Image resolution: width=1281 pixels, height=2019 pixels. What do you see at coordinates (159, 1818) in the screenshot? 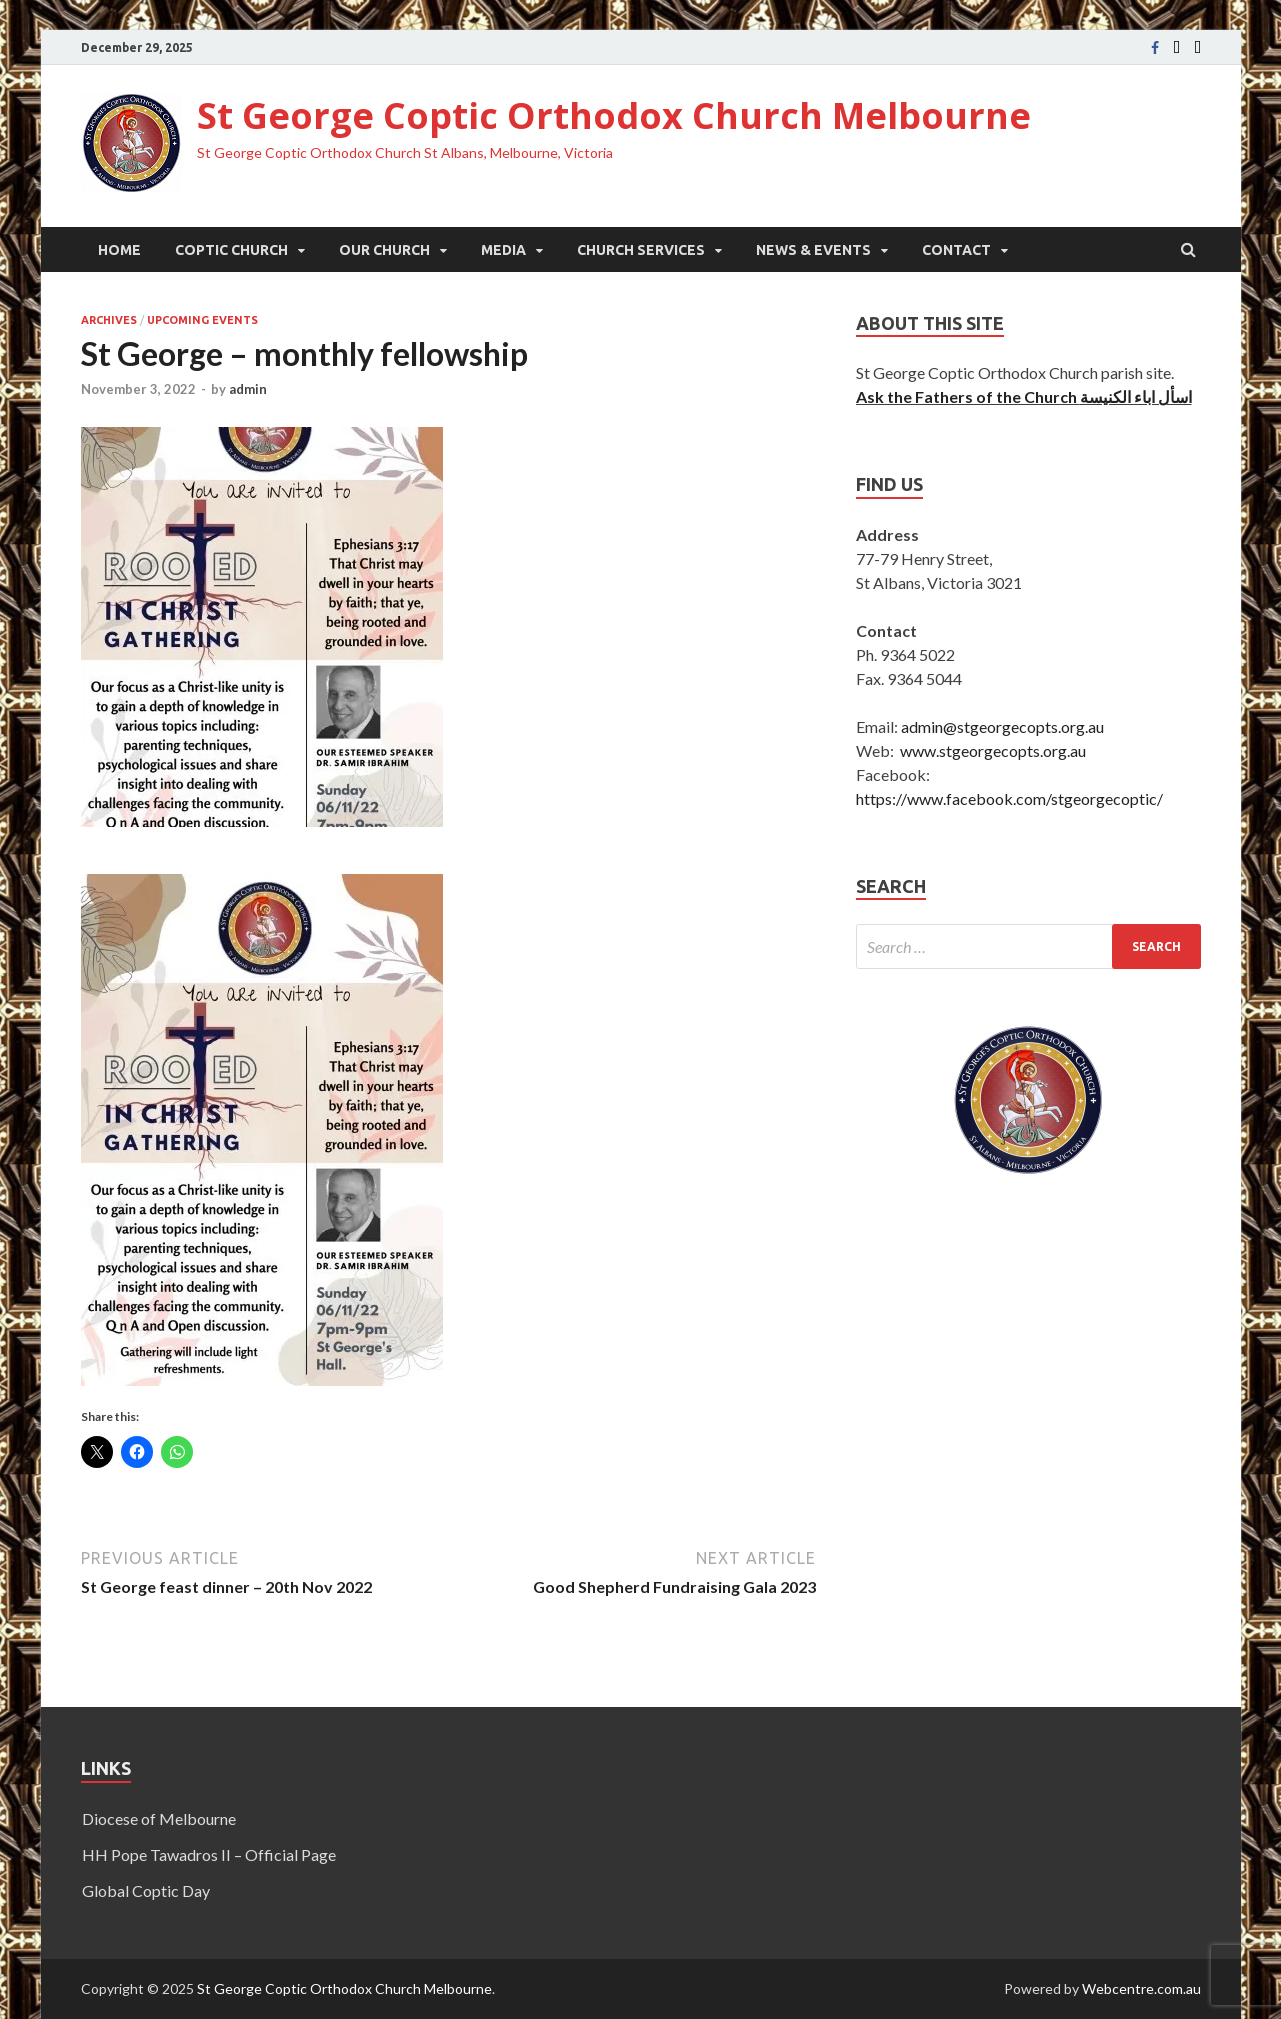
I see `Diocese of Melbourne` at bounding box center [159, 1818].